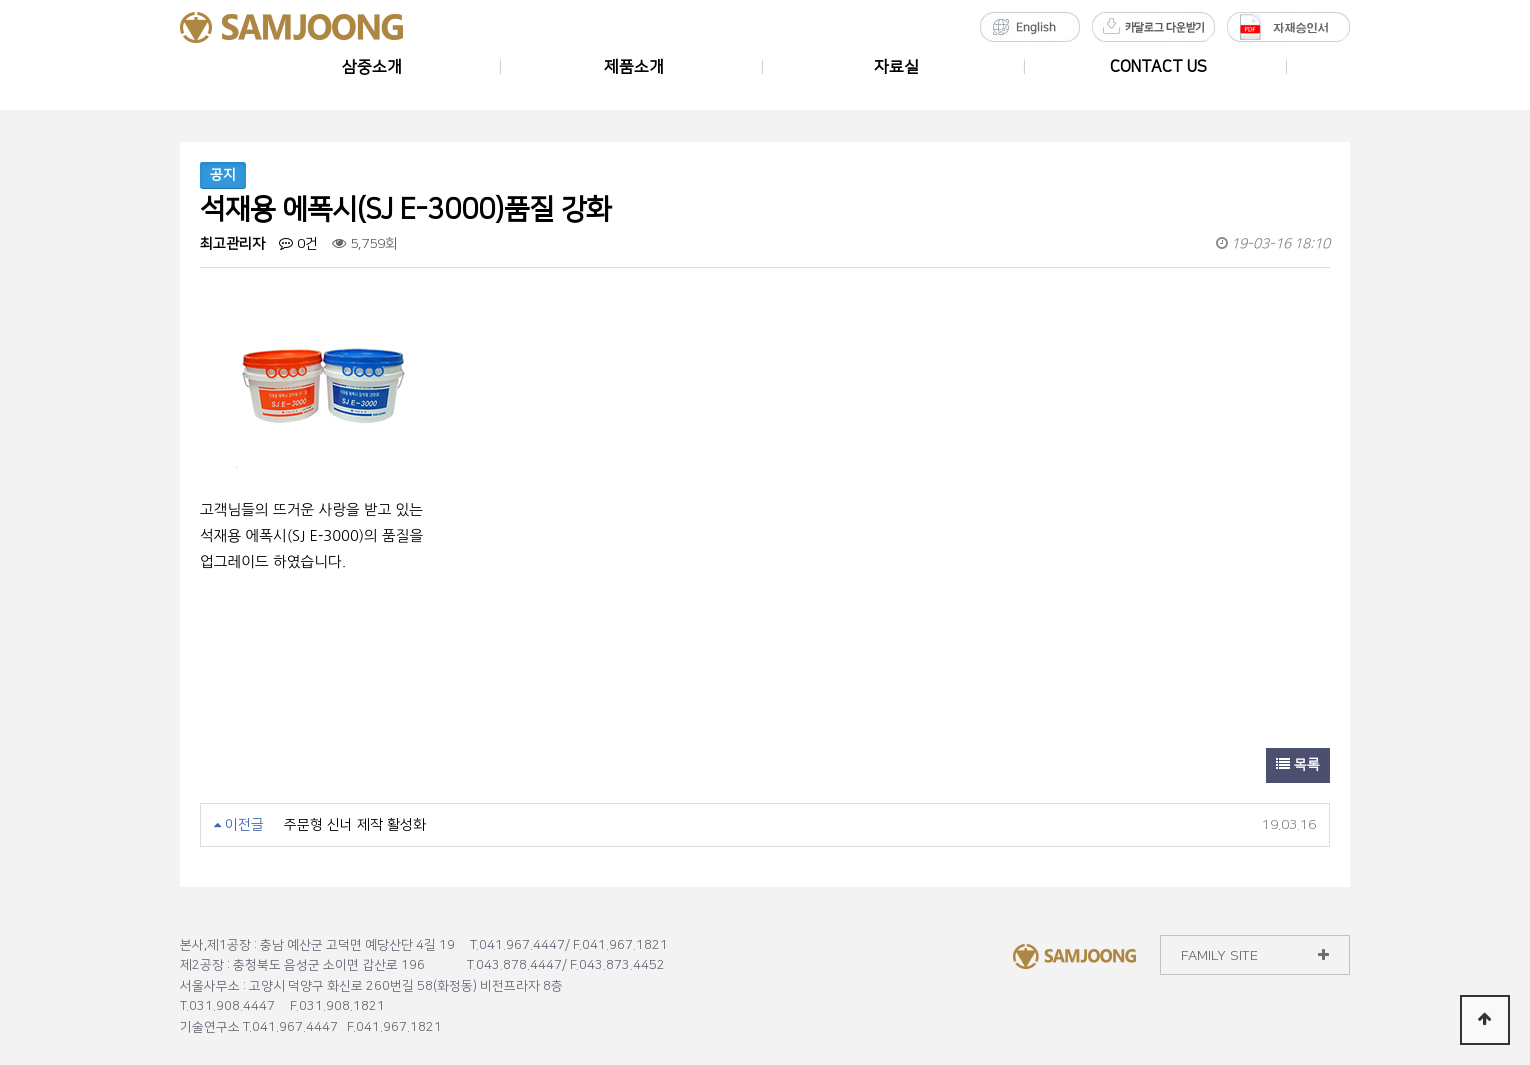 This screenshot has height=1065, width=1530. What do you see at coordinates (1255, 956) in the screenshot?
I see `FAMILY SITE` at bounding box center [1255, 956].